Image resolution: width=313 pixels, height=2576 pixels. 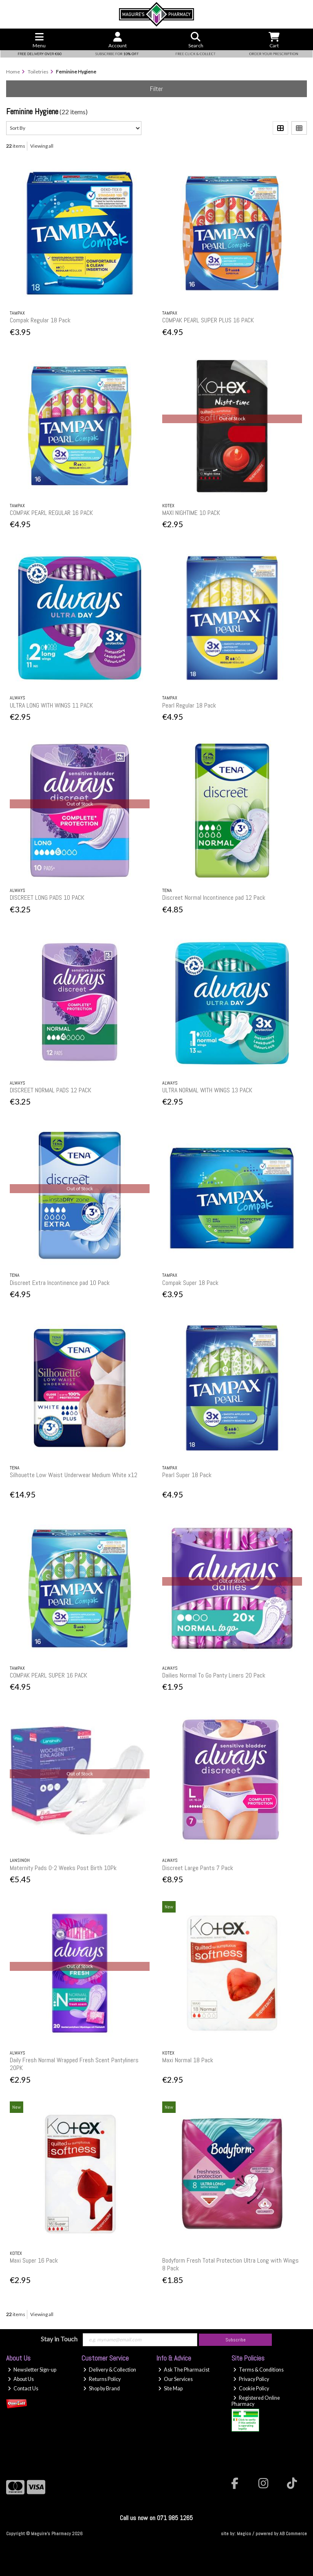 I want to click on Newsletter Sign-up, so click(x=32, y=2370).